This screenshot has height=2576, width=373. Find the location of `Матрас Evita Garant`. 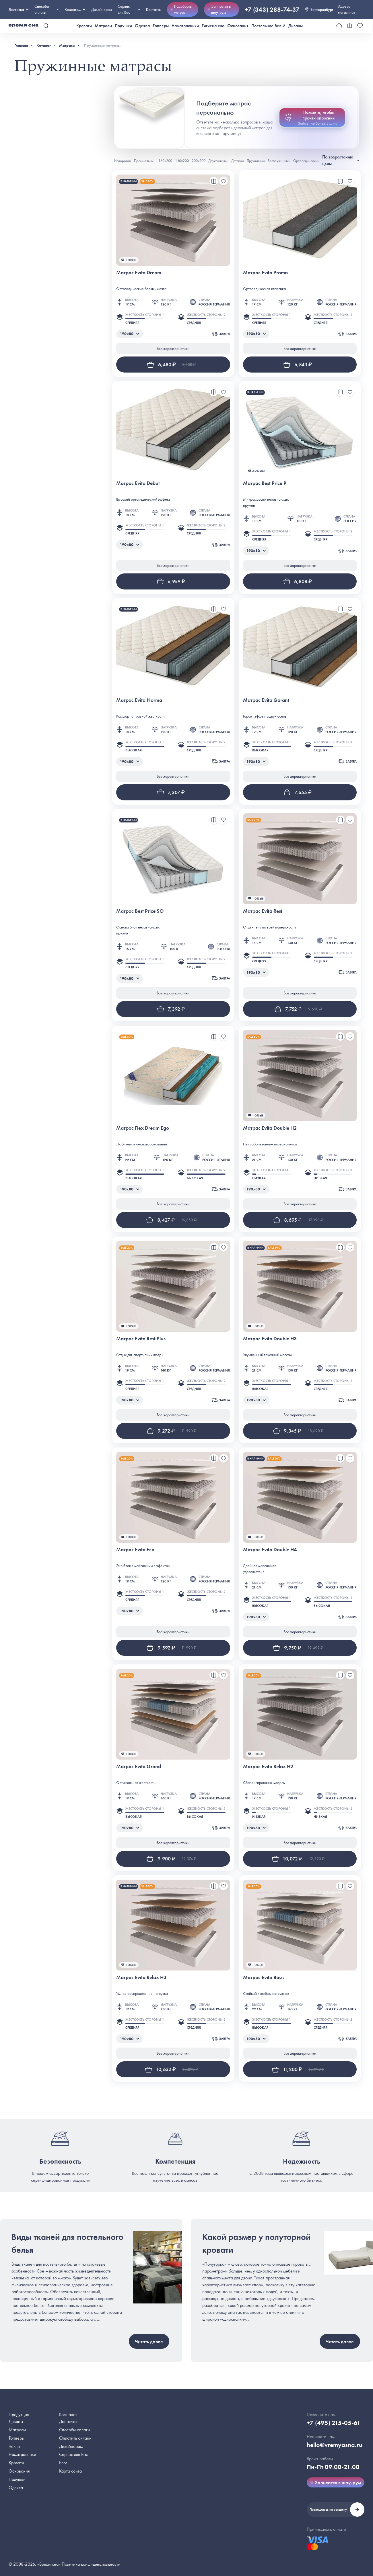

Матрас Evita Garant is located at coordinates (266, 700).